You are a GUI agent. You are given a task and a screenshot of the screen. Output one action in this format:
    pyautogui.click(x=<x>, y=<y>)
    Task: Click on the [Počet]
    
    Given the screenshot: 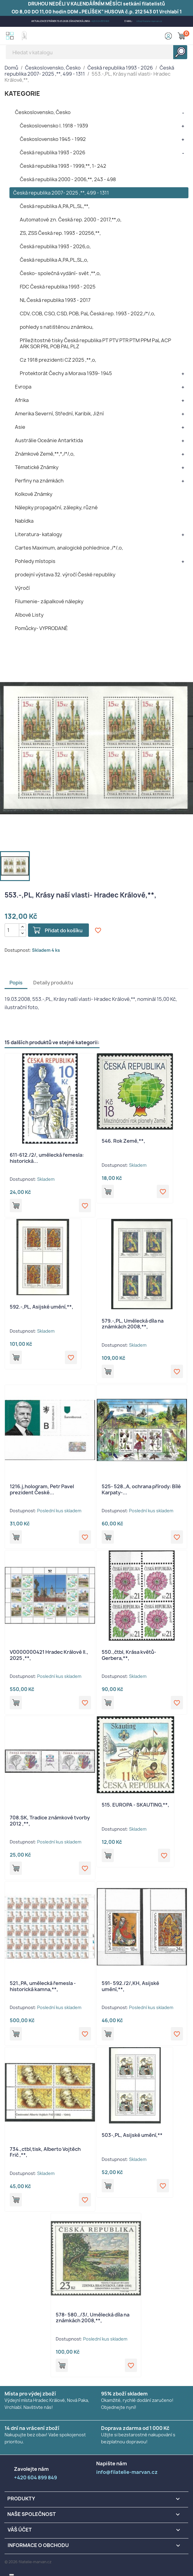 What is the action you would take?
    pyautogui.click(x=12, y=930)
    